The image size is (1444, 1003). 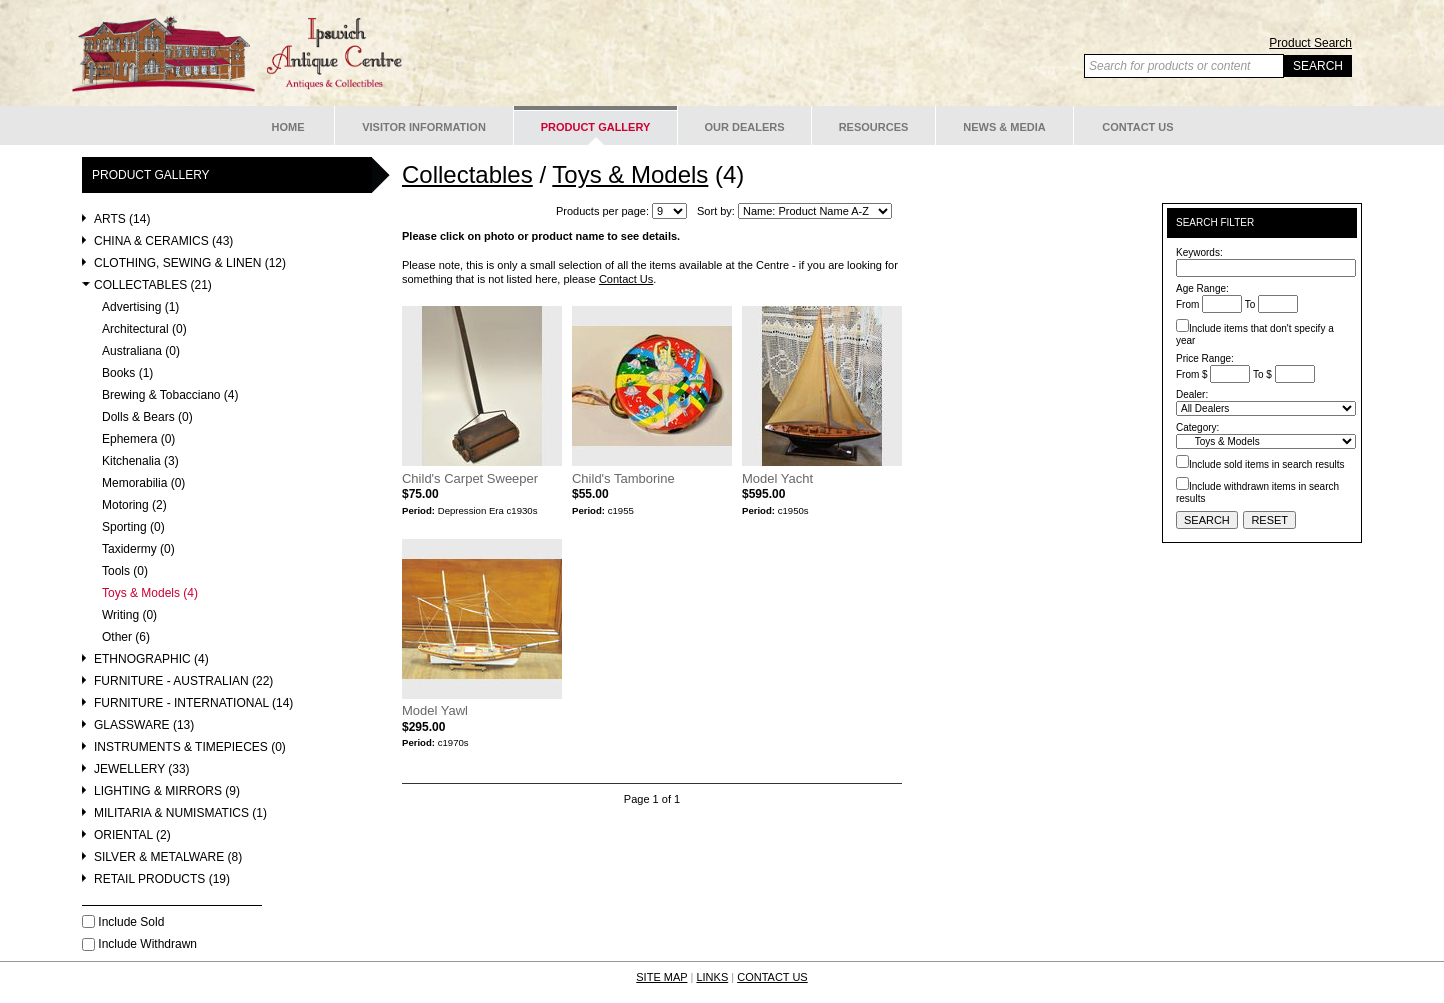 I want to click on Glassware (13), so click(x=144, y=725).